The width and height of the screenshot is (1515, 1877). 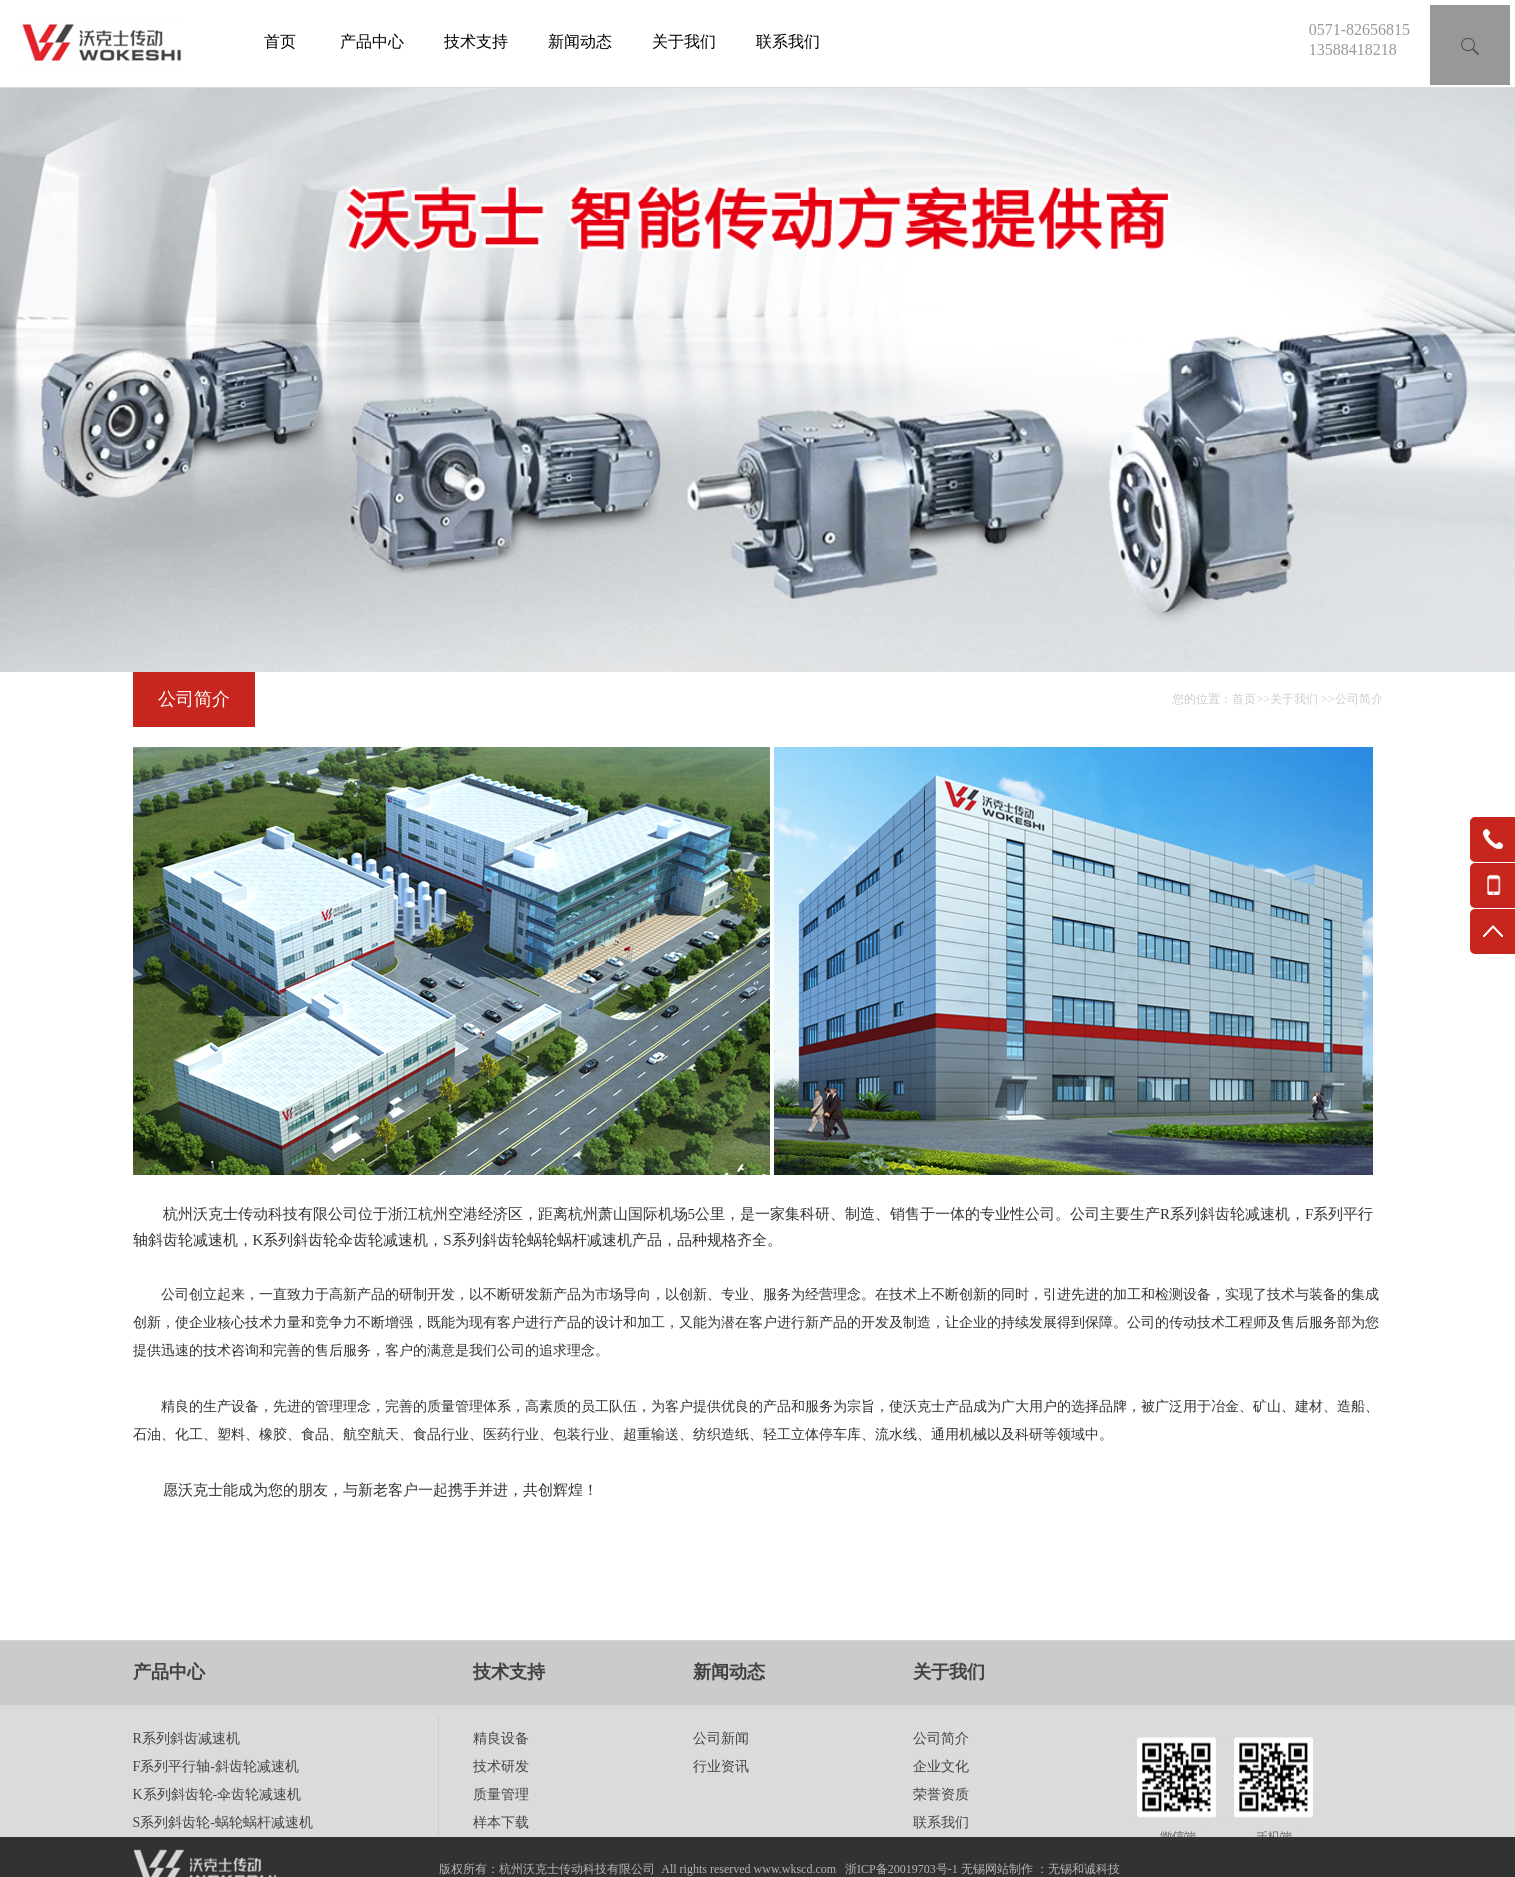 I want to click on 荣誉资质, so click(x=941, y=1842).